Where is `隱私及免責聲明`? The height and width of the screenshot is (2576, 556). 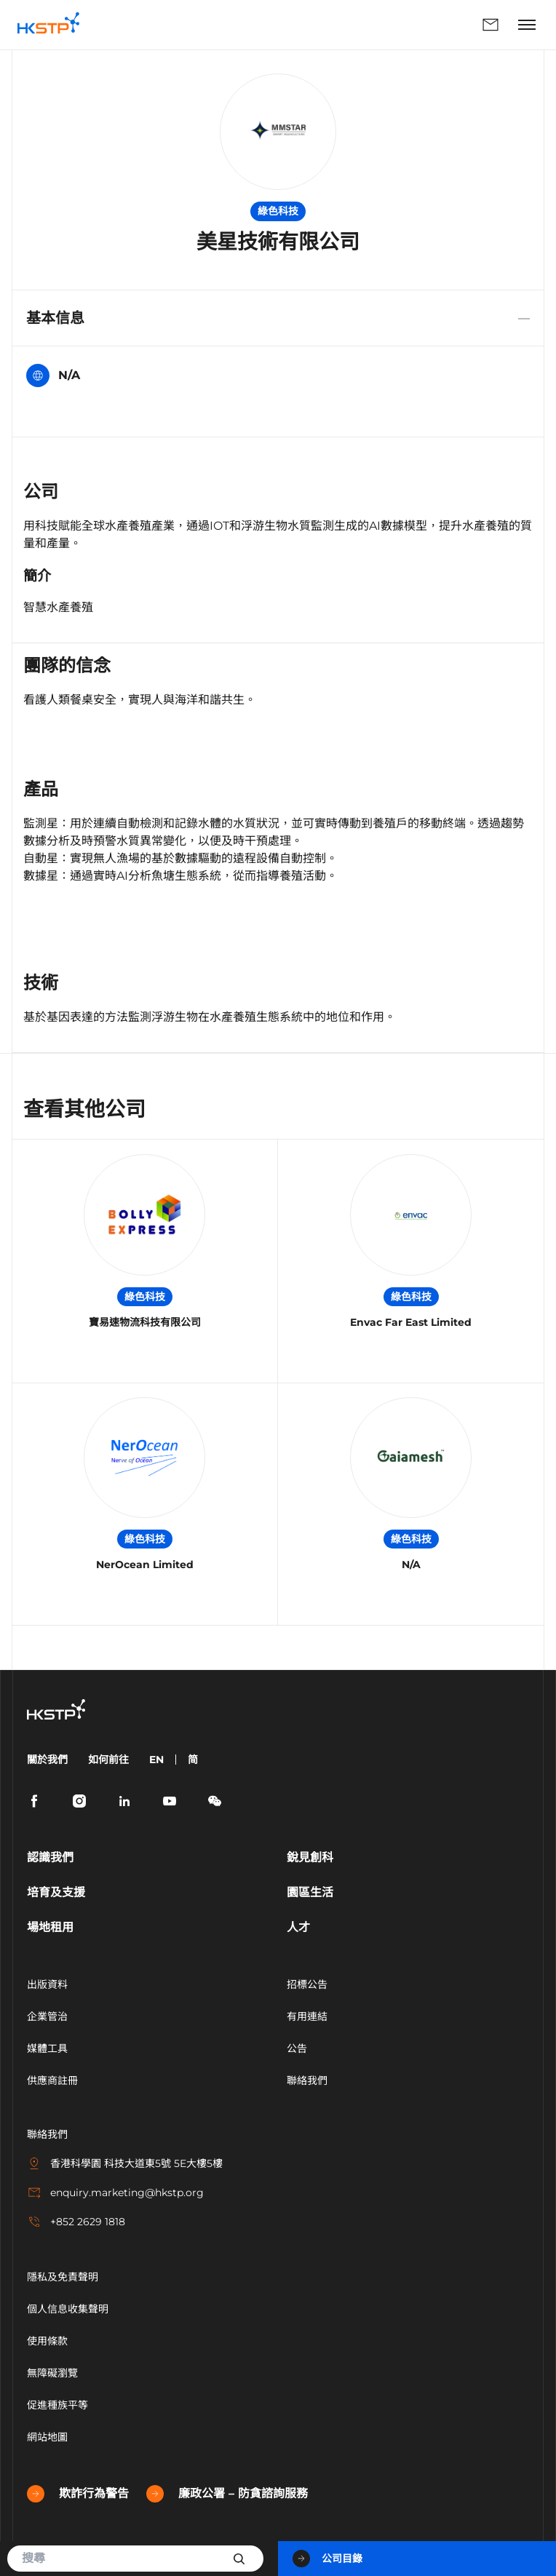 隱私及免責聲明 is located at coordinates (62, 2276).